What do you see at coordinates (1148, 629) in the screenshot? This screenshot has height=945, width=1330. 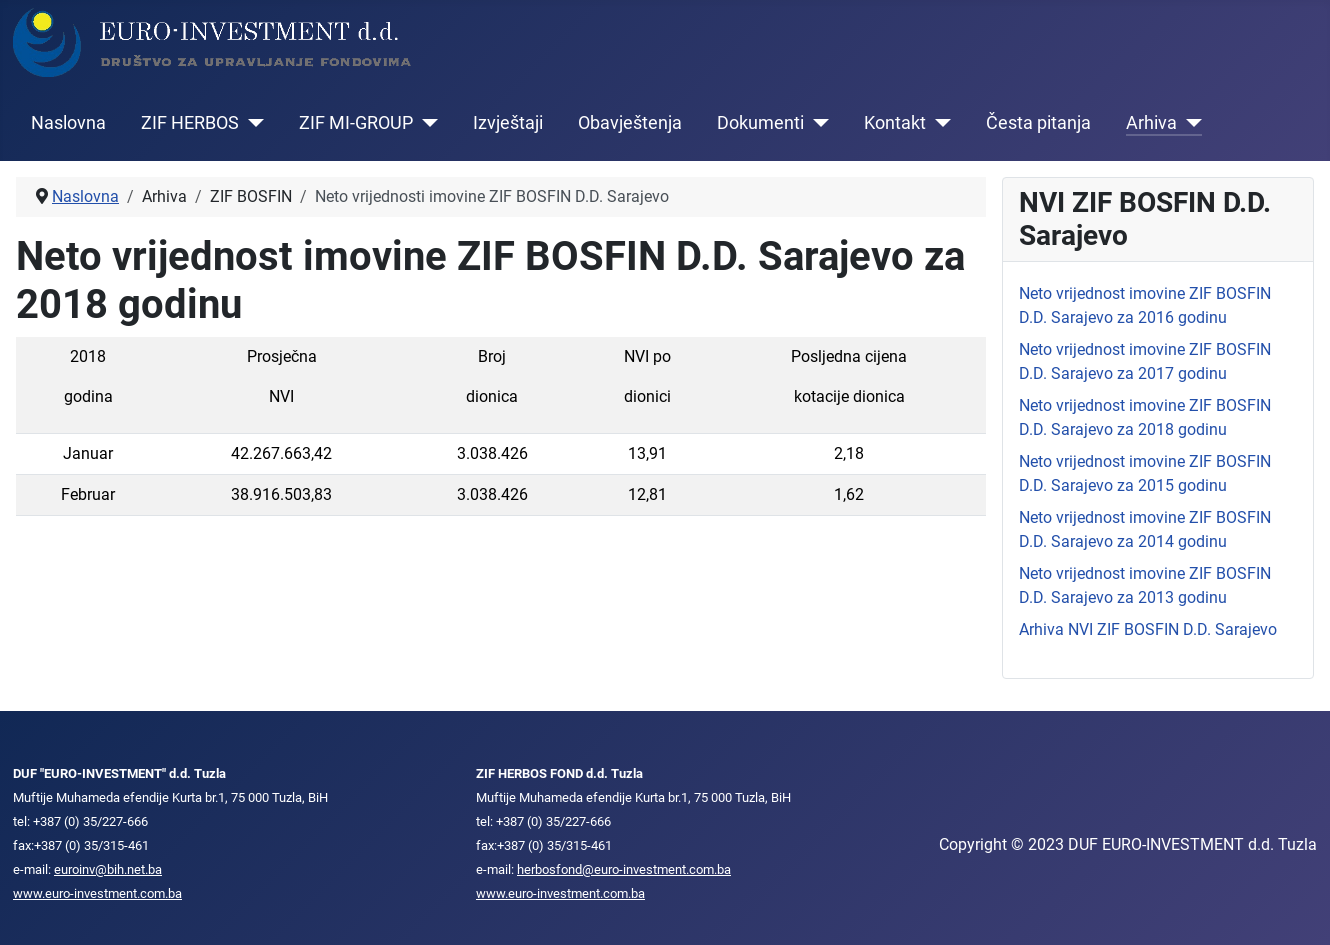 I see `Arhiva NVI ZIF BOSFIN D.D. Sarajevo` at bounding box center [1148, 629].